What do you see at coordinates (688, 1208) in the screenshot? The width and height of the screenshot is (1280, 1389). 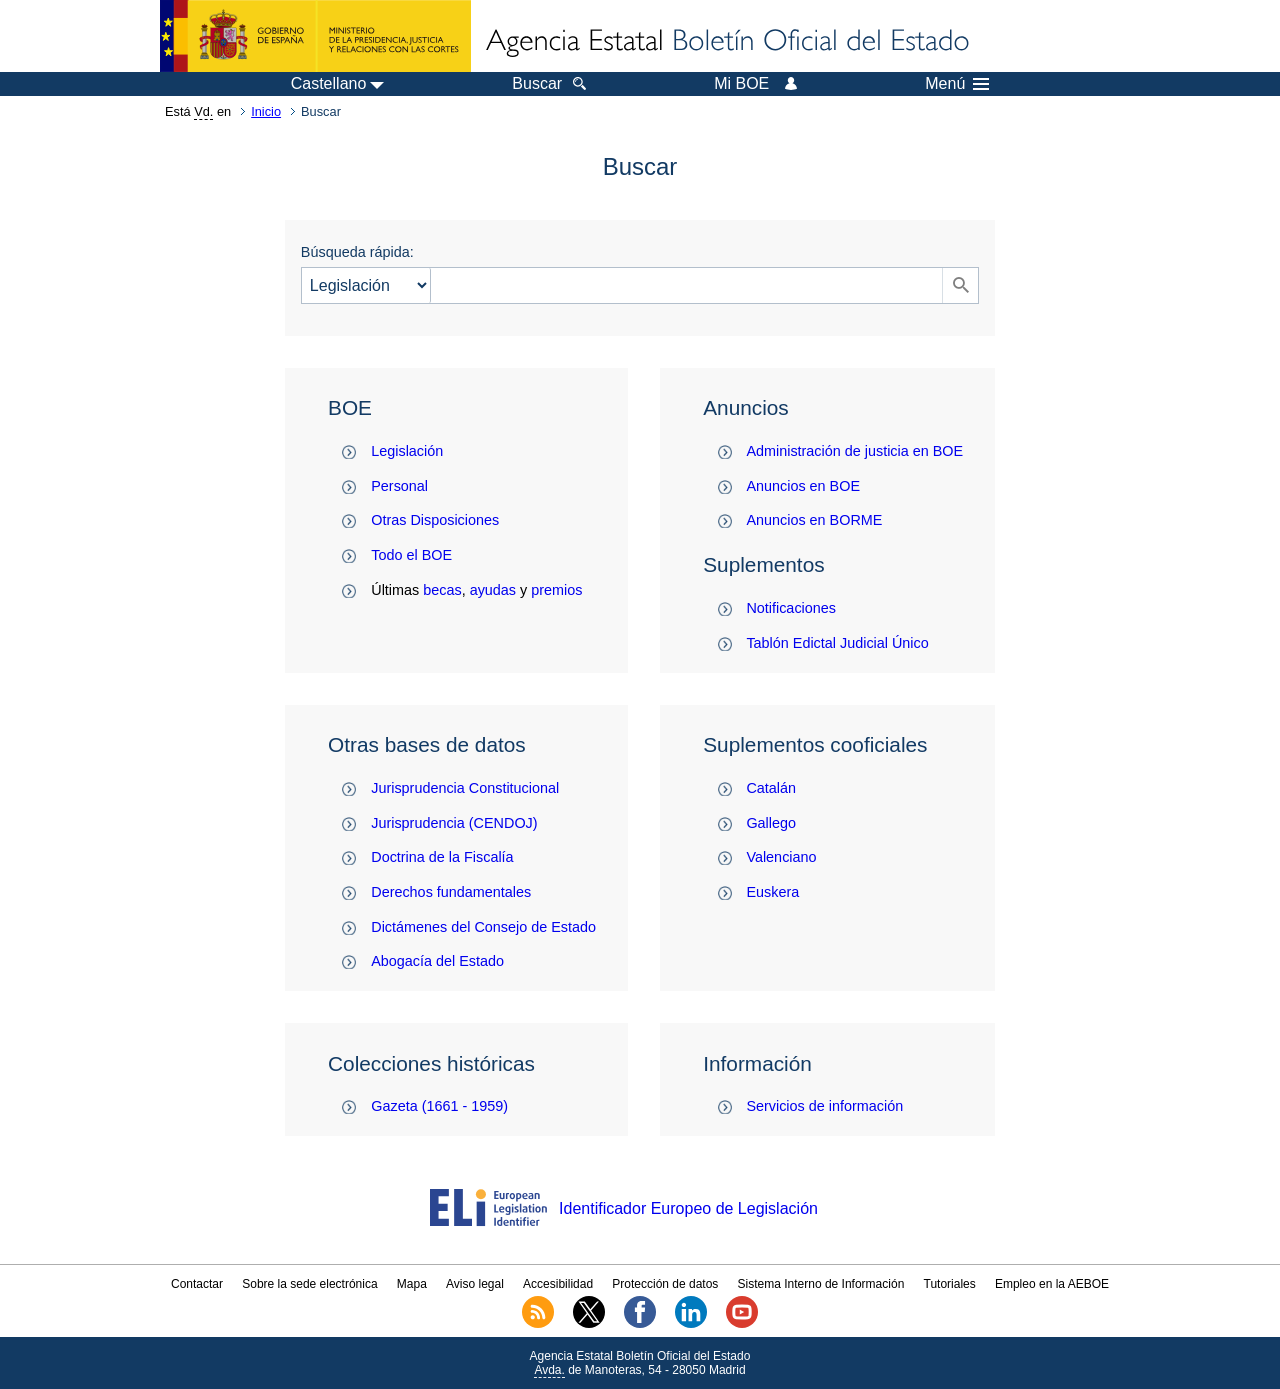 I see `Identificador Europeo de Legislación` at bounding box center [688, 1208].